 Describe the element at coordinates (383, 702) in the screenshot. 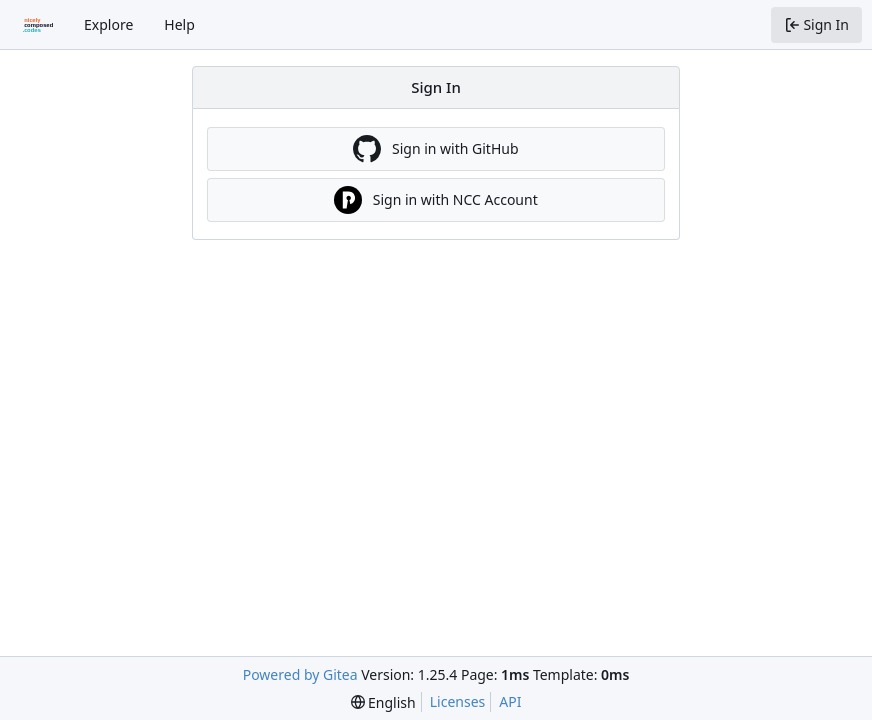

I see `[menu]` at that location.